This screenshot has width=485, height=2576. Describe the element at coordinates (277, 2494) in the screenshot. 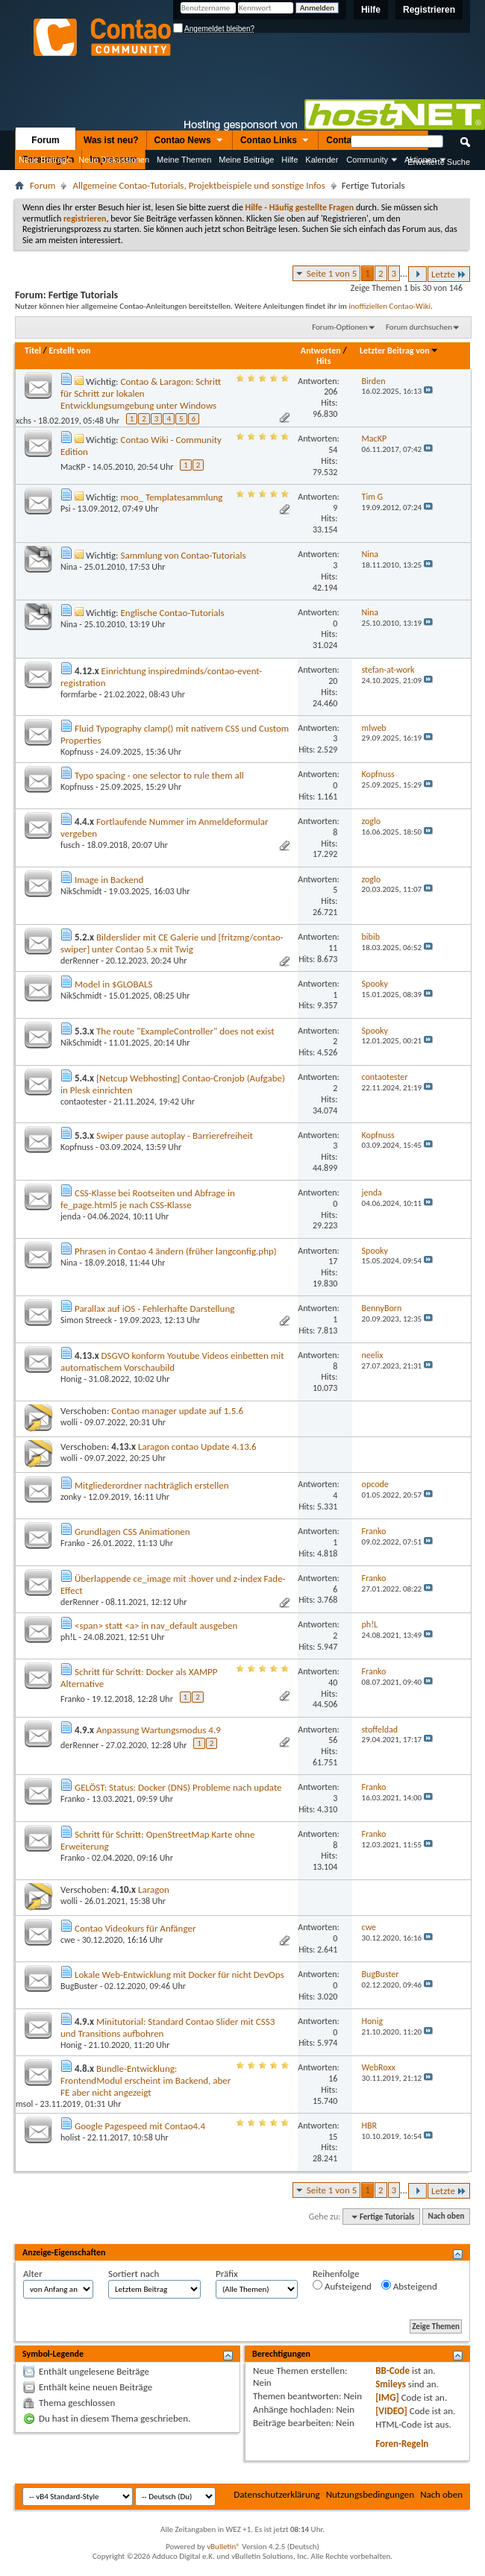

I see `Datenschutzerklärung` at that location.